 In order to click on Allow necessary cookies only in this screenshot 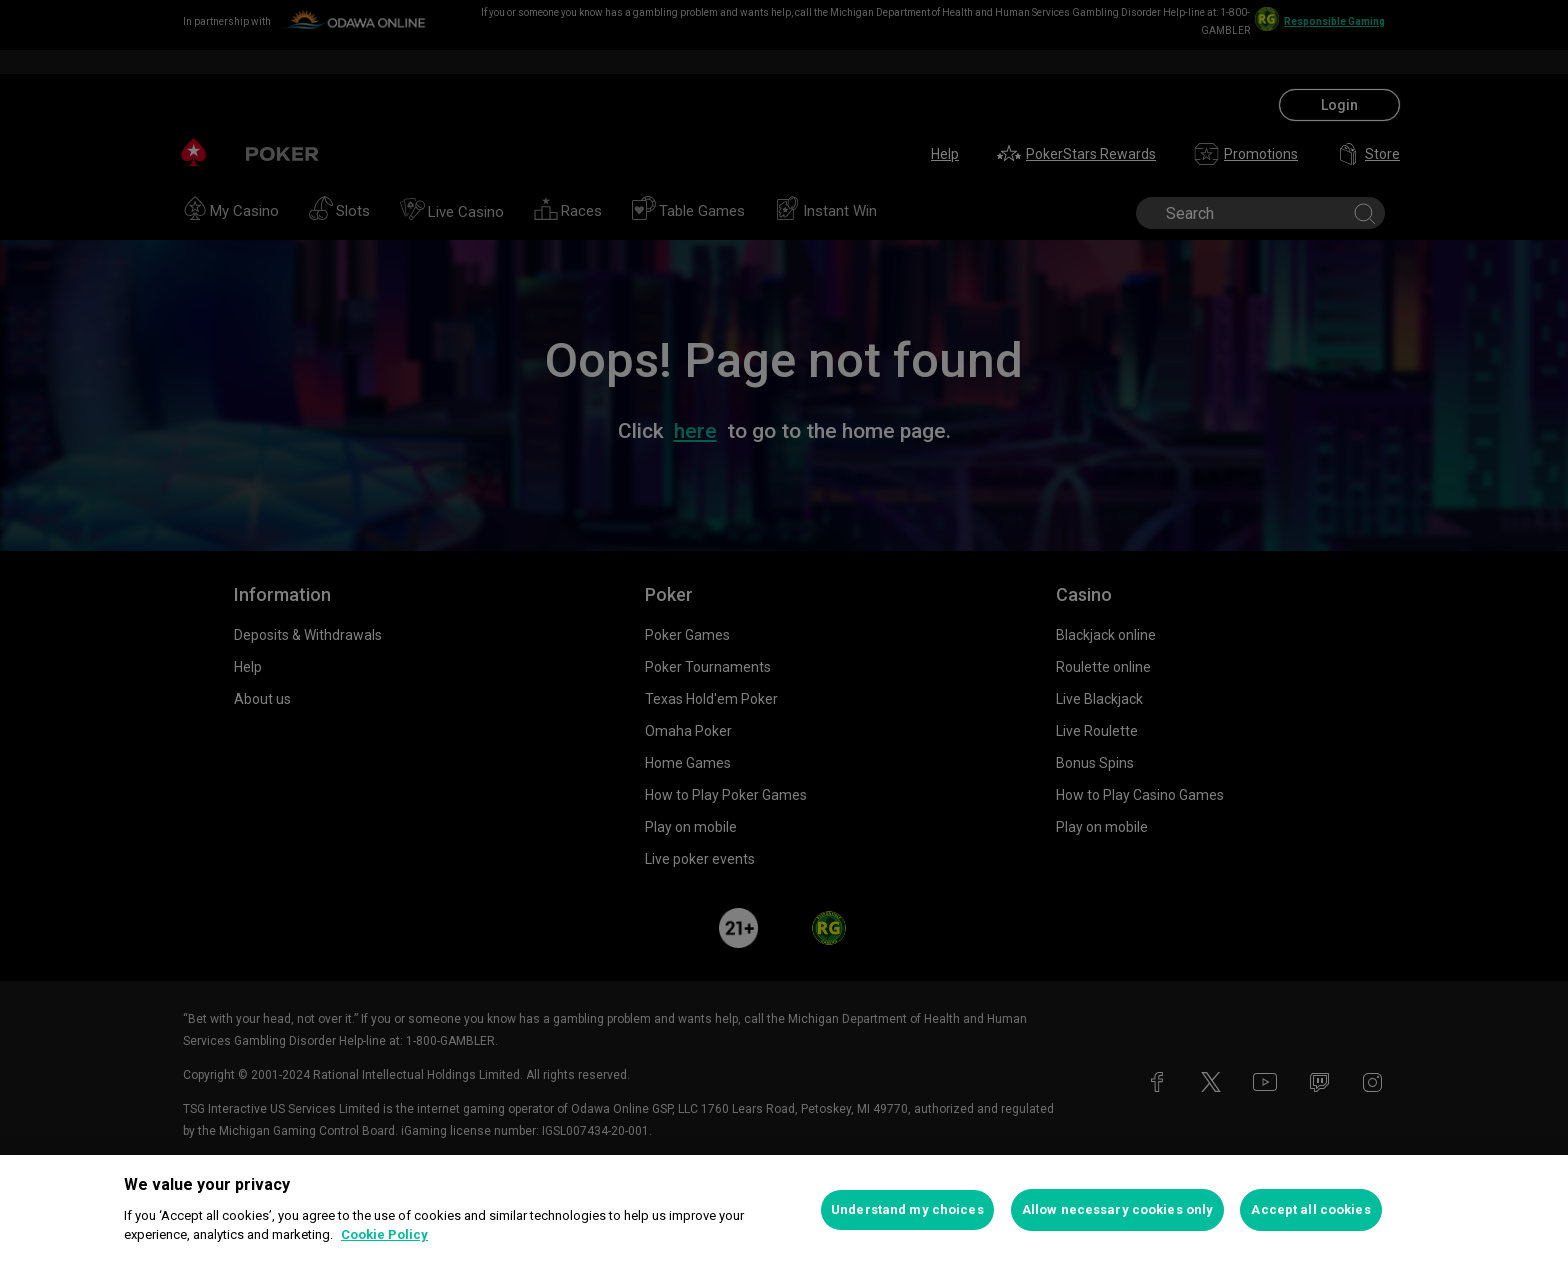, I will do `click(1118, 1209)`.